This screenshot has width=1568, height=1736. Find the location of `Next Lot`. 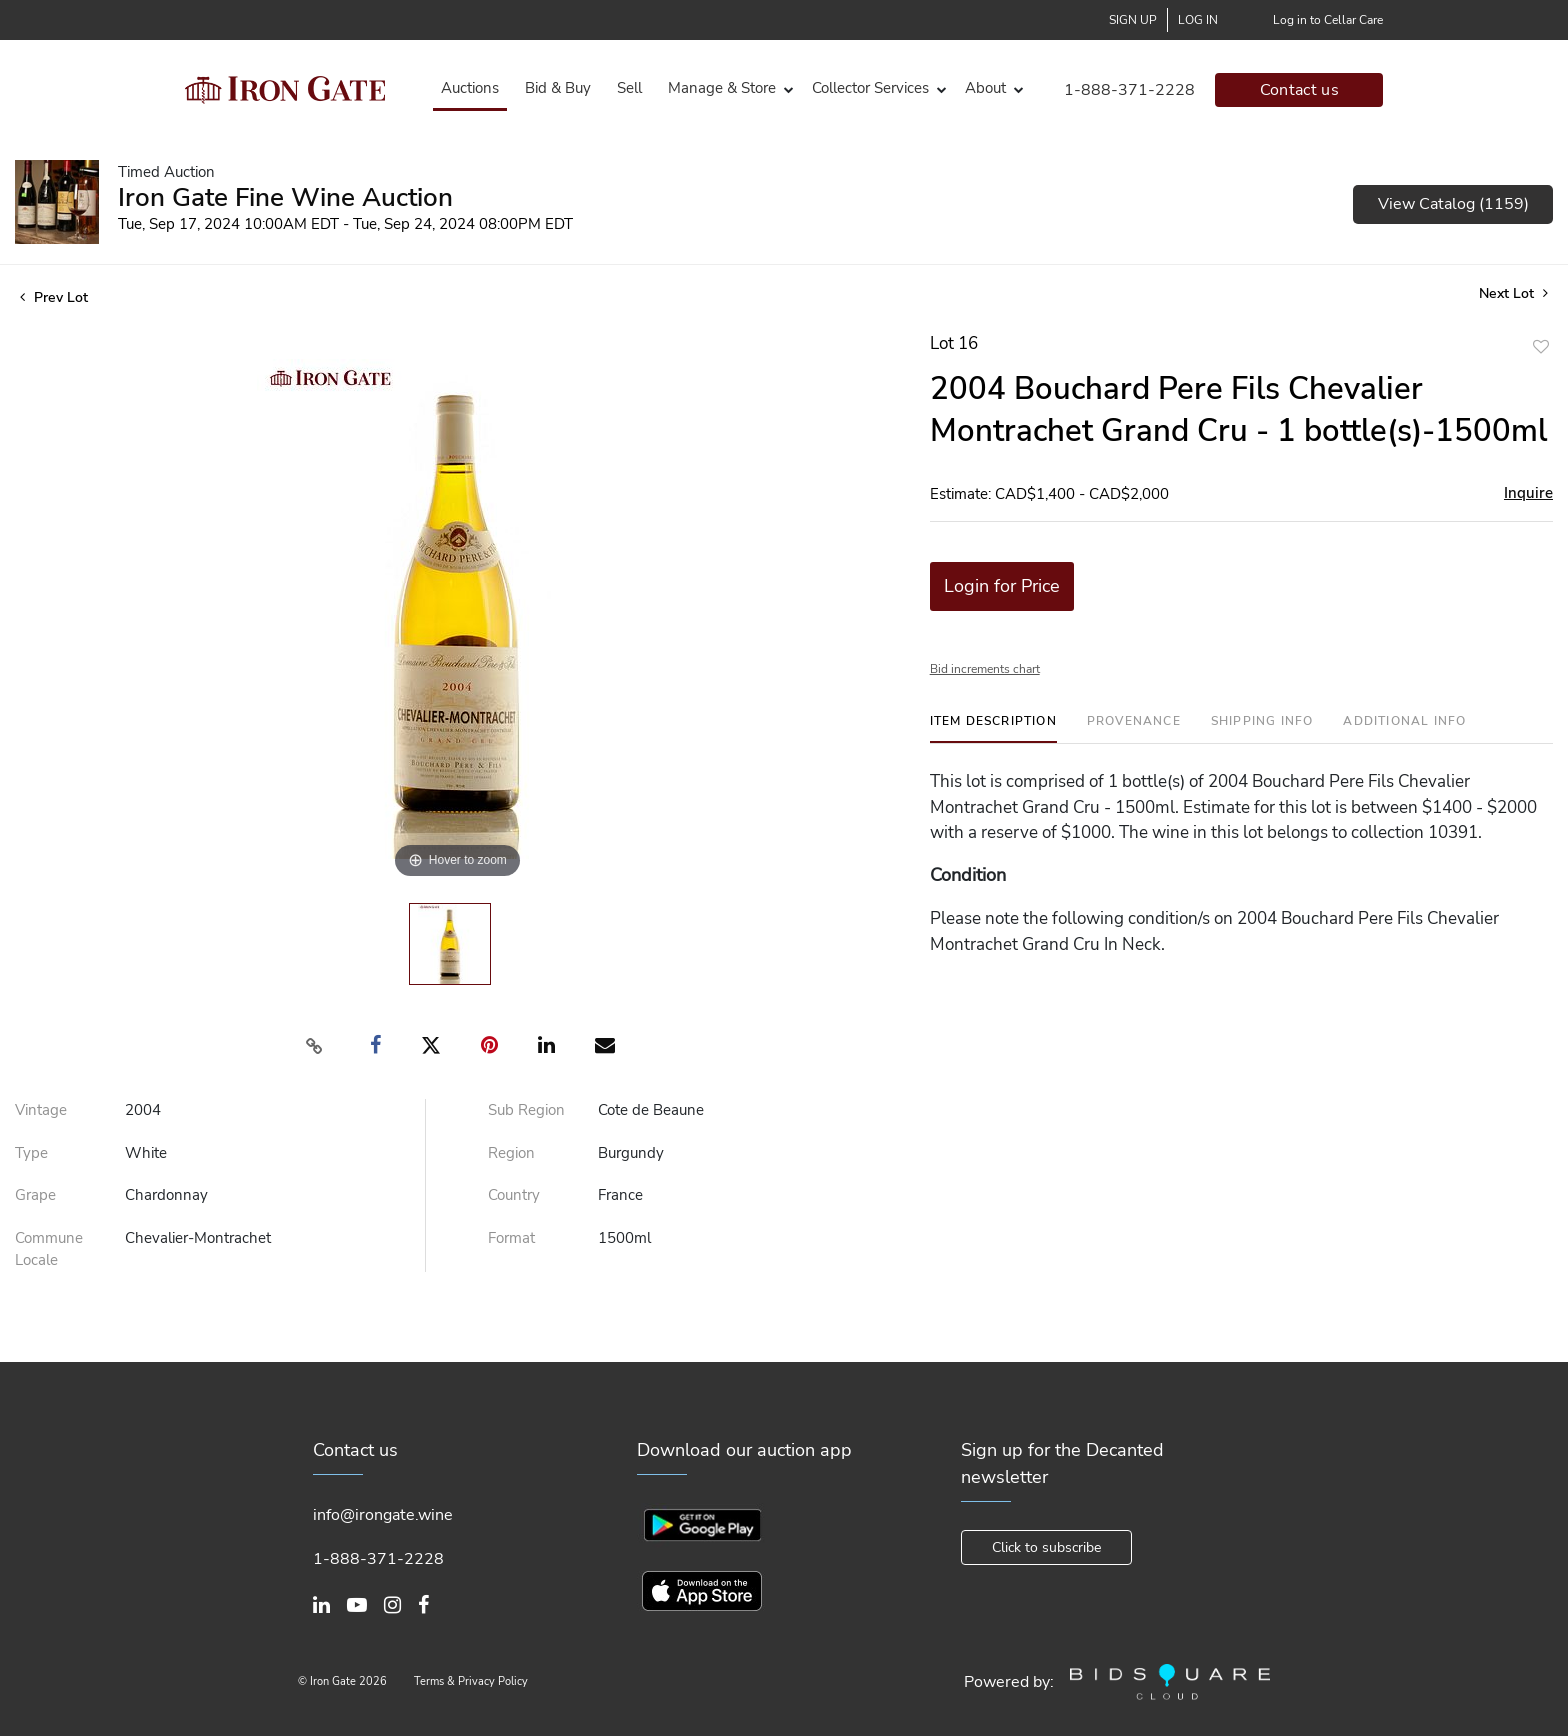

Next Lot is located at coordinates (1513, 293).